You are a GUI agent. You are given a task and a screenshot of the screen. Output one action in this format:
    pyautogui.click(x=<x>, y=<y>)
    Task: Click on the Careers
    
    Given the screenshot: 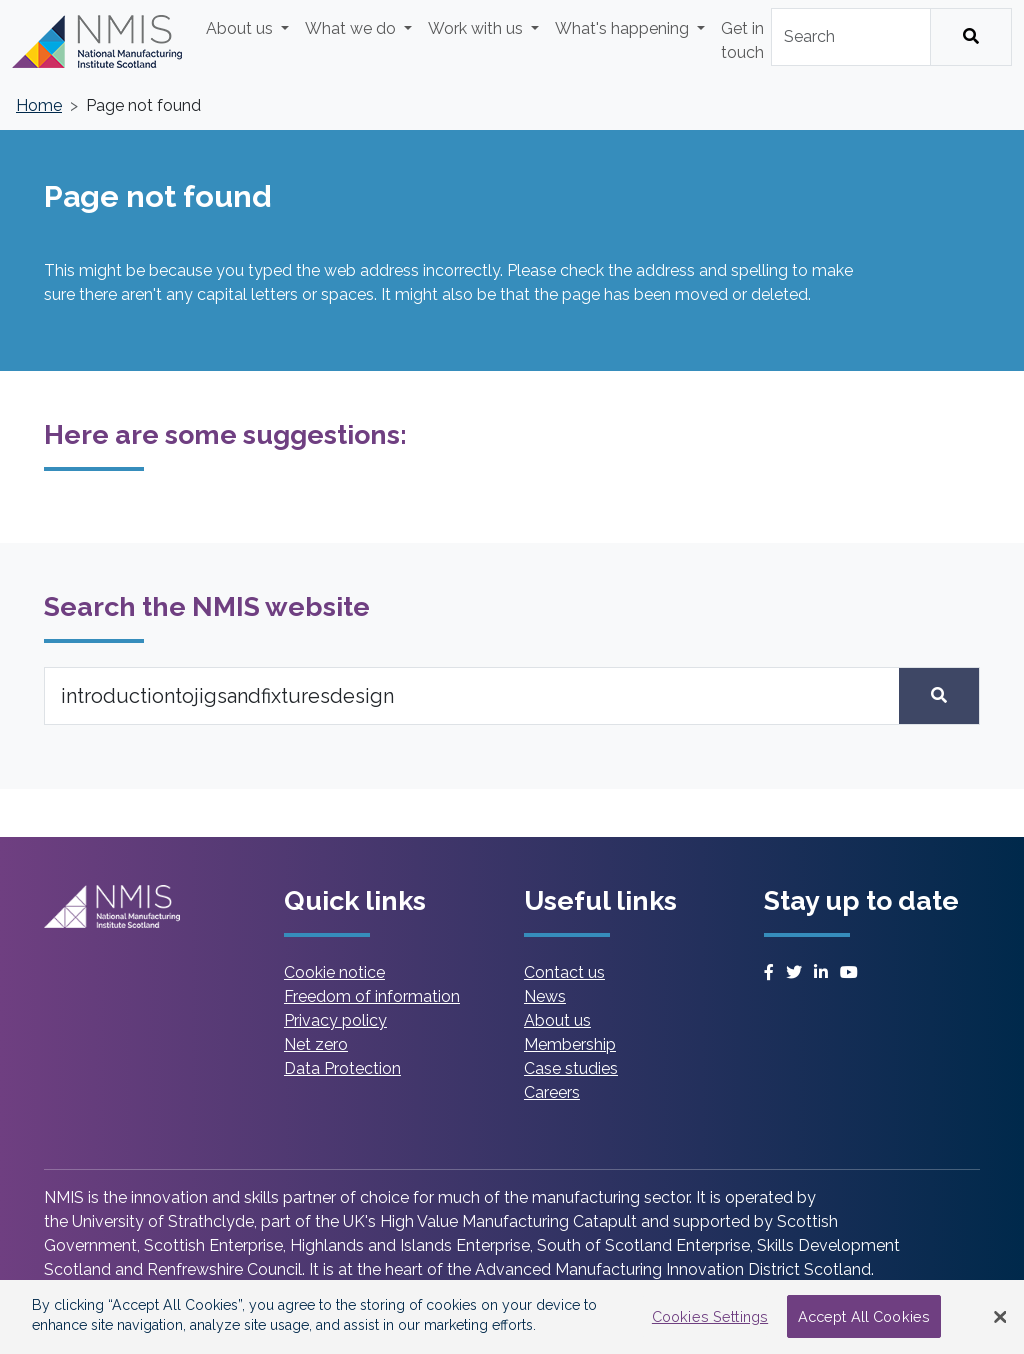 What is the action you would take?
    pyautogui.click(x=552, y=1092)
    